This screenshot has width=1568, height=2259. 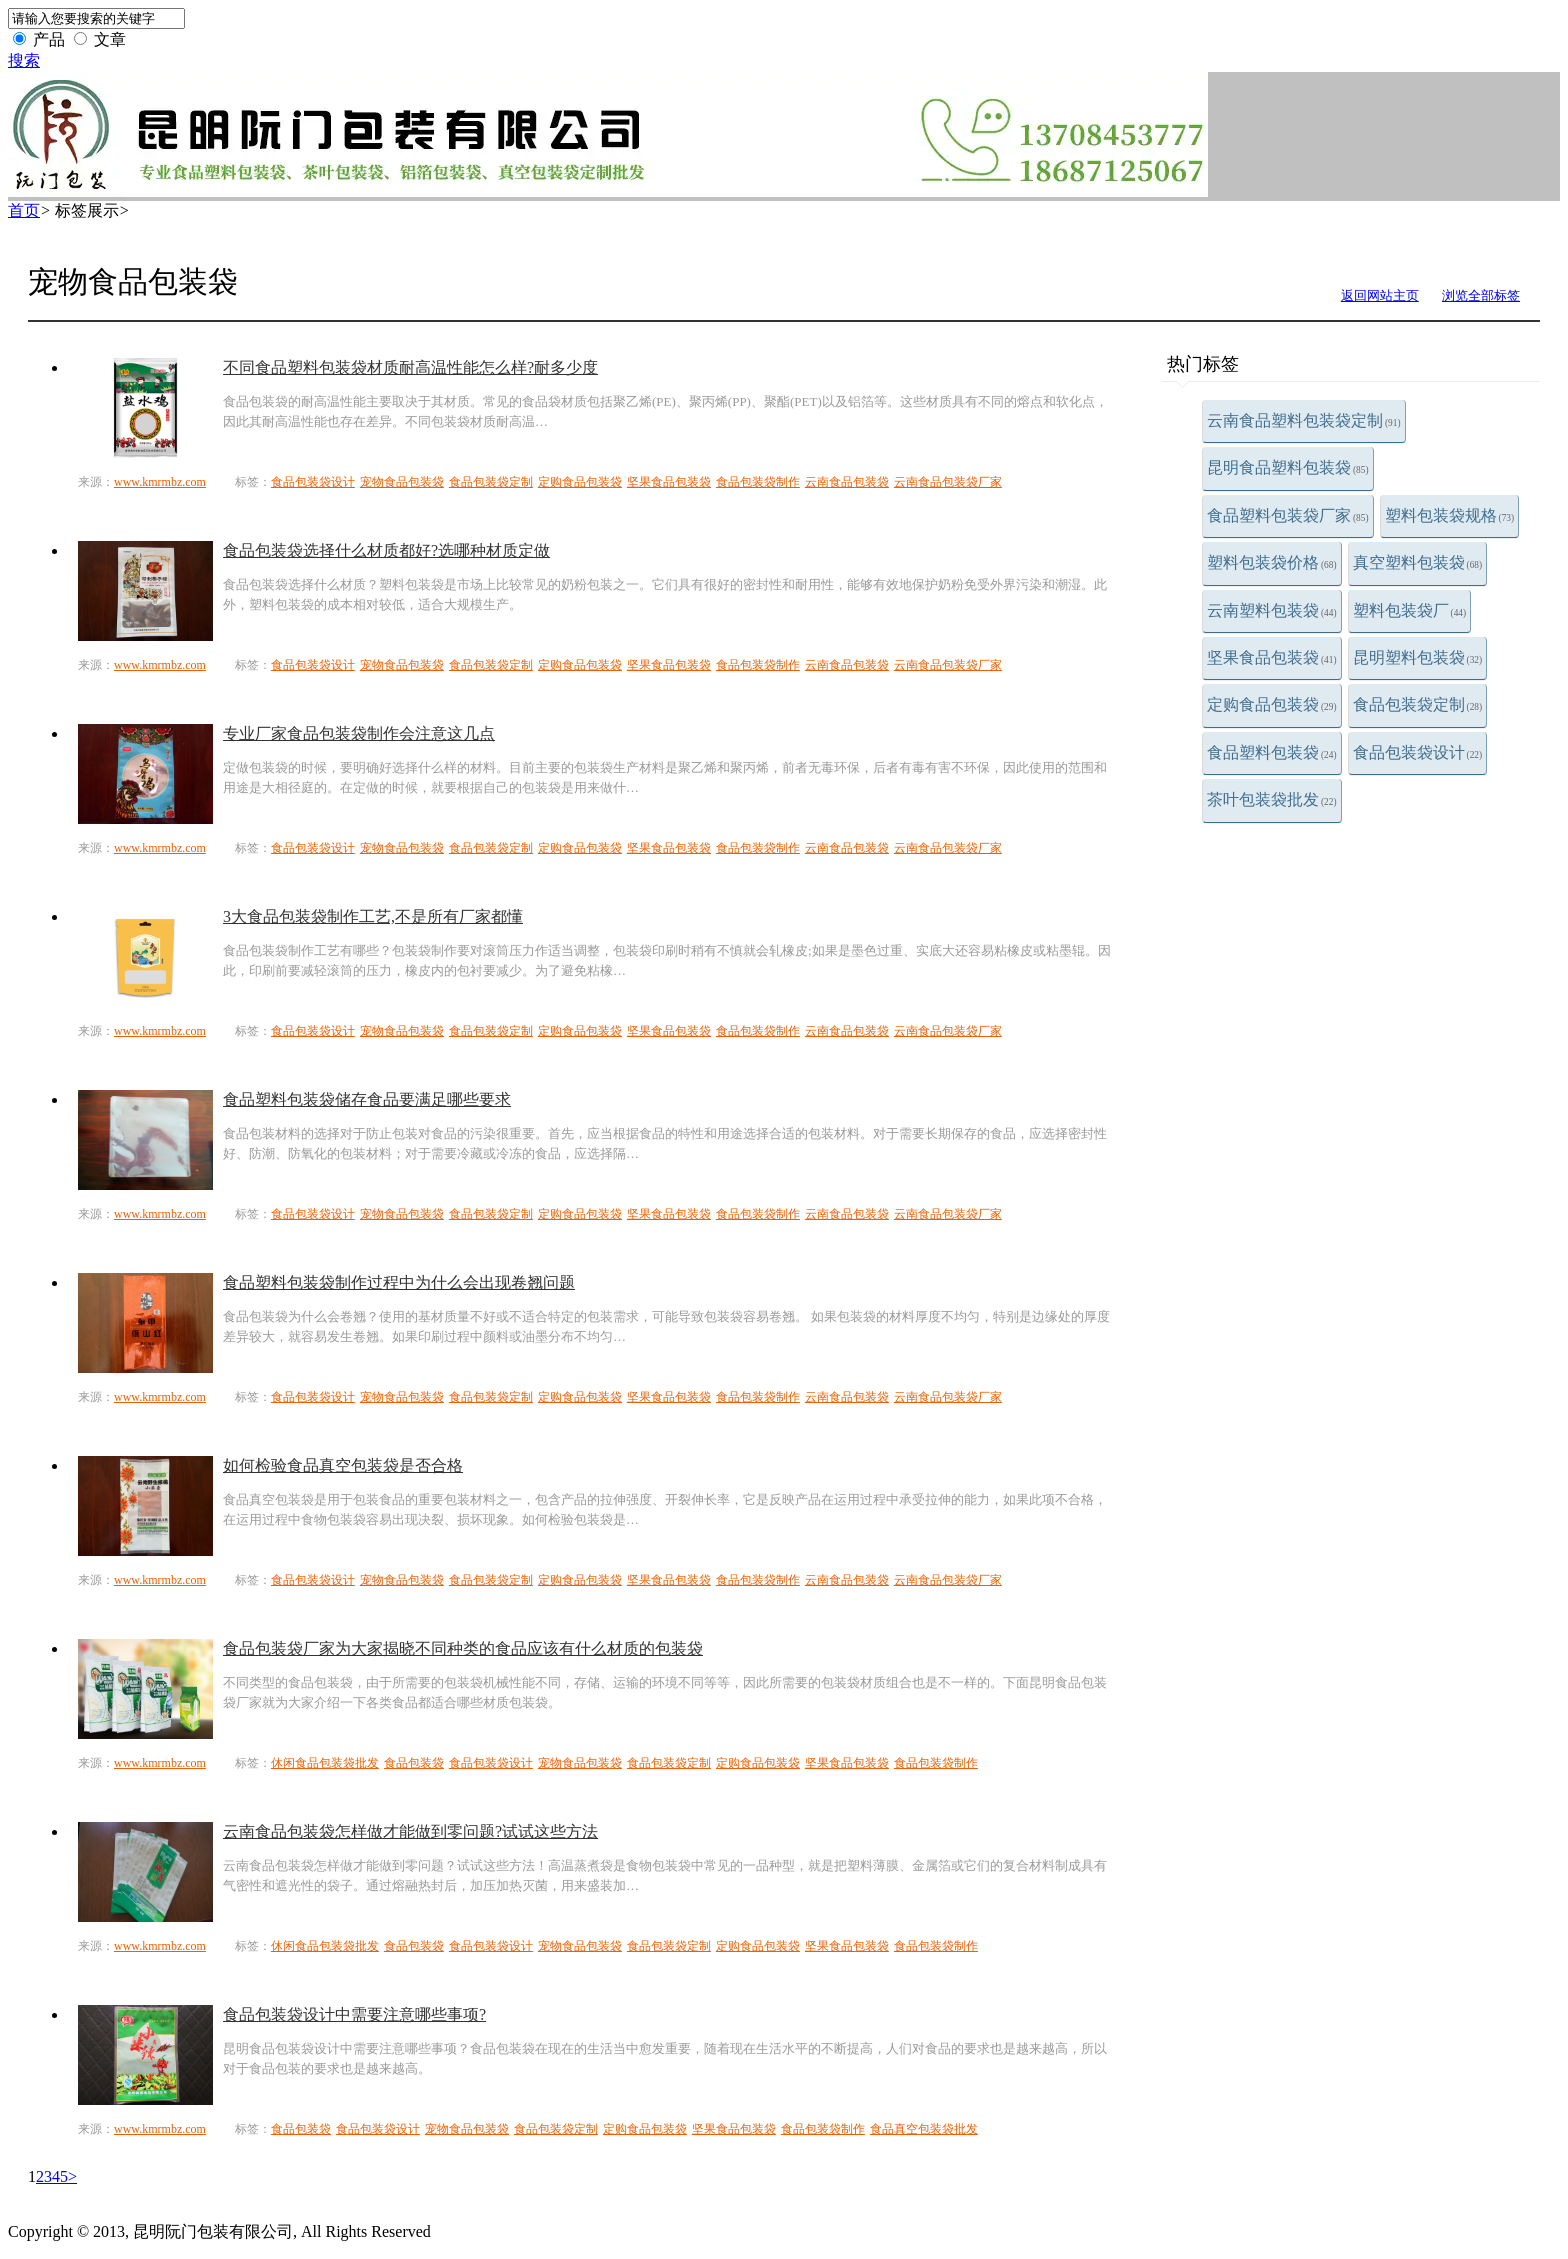 What do you see at coordinates (1418, 562) in the screenshot?
I see `真空塑料包装袋` at bounding box center [1418, 562].